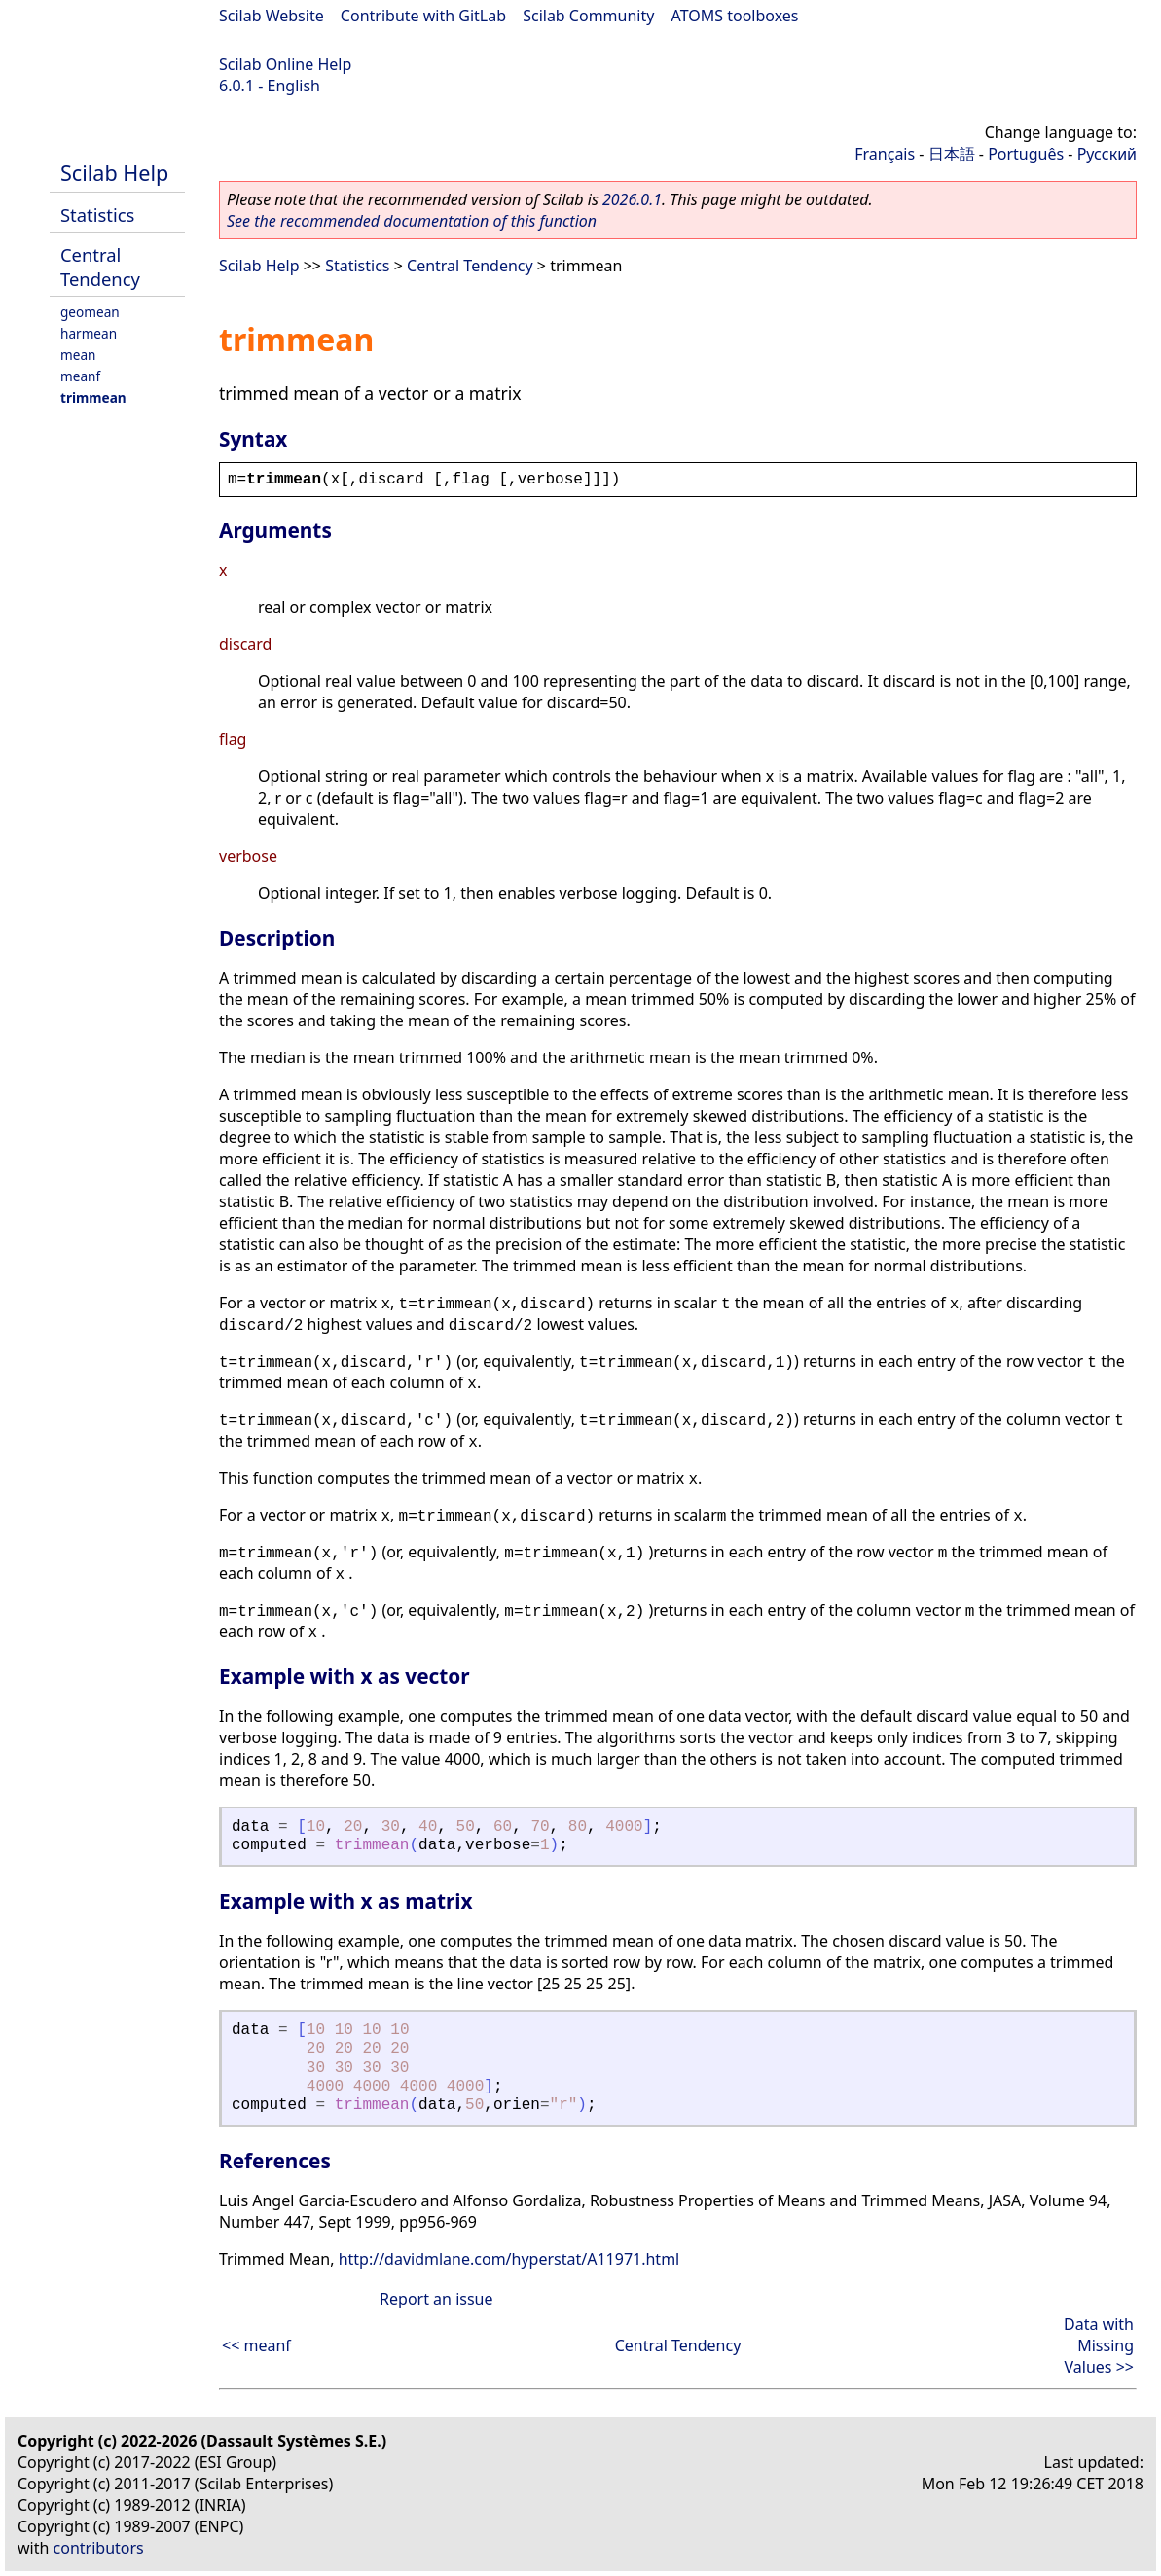 Image resolution: width=1161 pixels, height=2576 pixels. I want to click on 日本語, so click(951, 153).